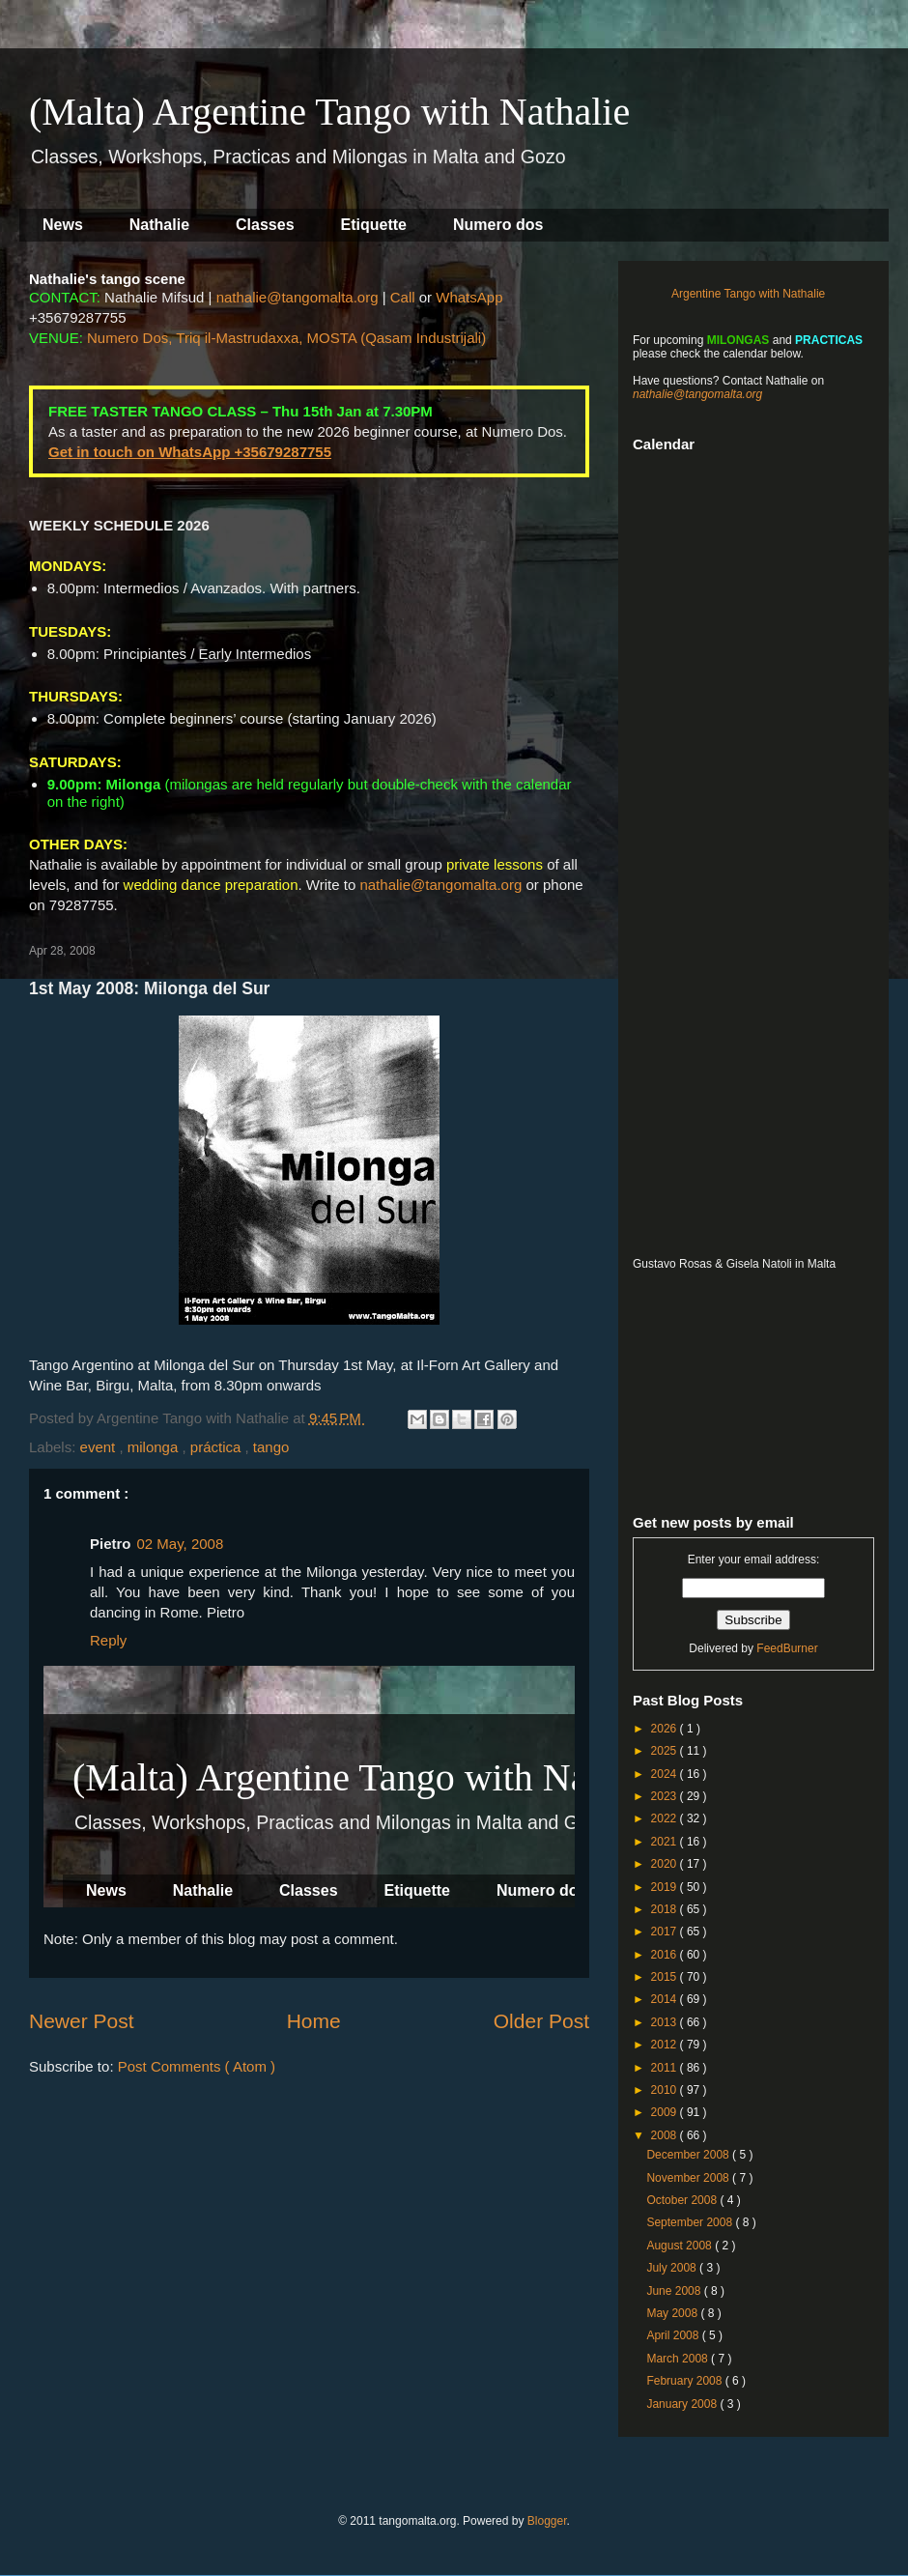 This screenshot has height=2576, width=908. Describe the element at coordinates (665, 1999) in the screenshot. I see `2014` at that location.